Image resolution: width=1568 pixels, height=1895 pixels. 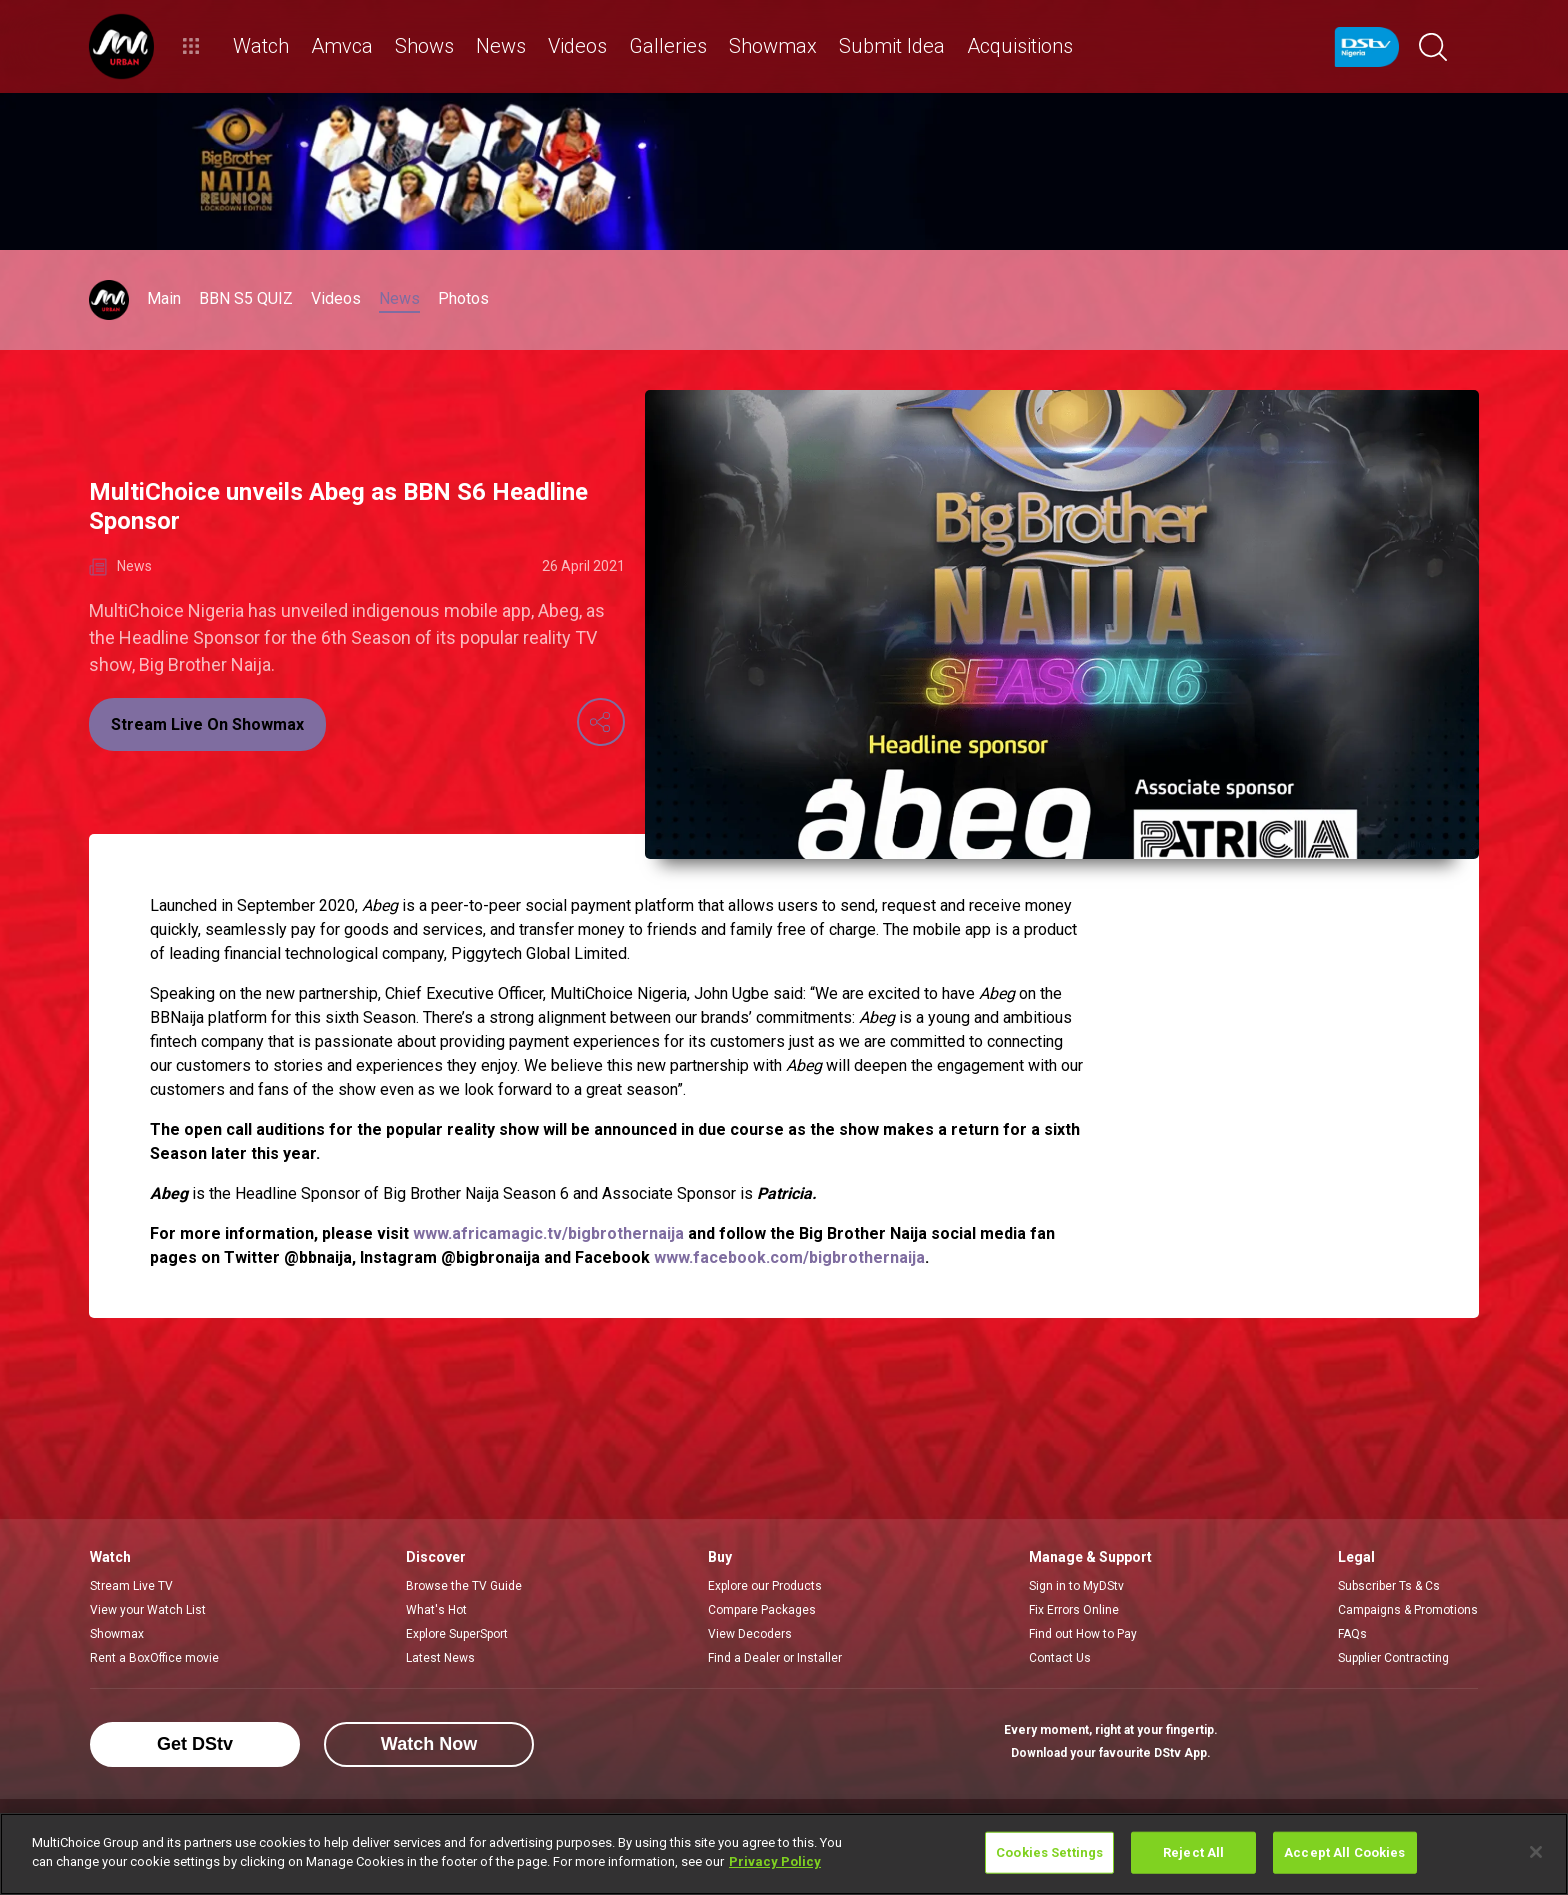 I want to click on Fix Errors Online, so click(x=1074, y=1610).